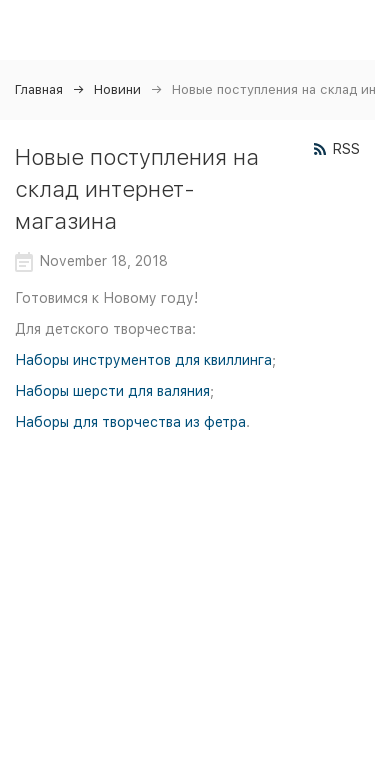 This screenshot has height=780, width=375. What do you see at coordinates (143, 360) in the screenshot?
I see `Наборы инструментов для квиллинга` at bounding box center [143, 360].